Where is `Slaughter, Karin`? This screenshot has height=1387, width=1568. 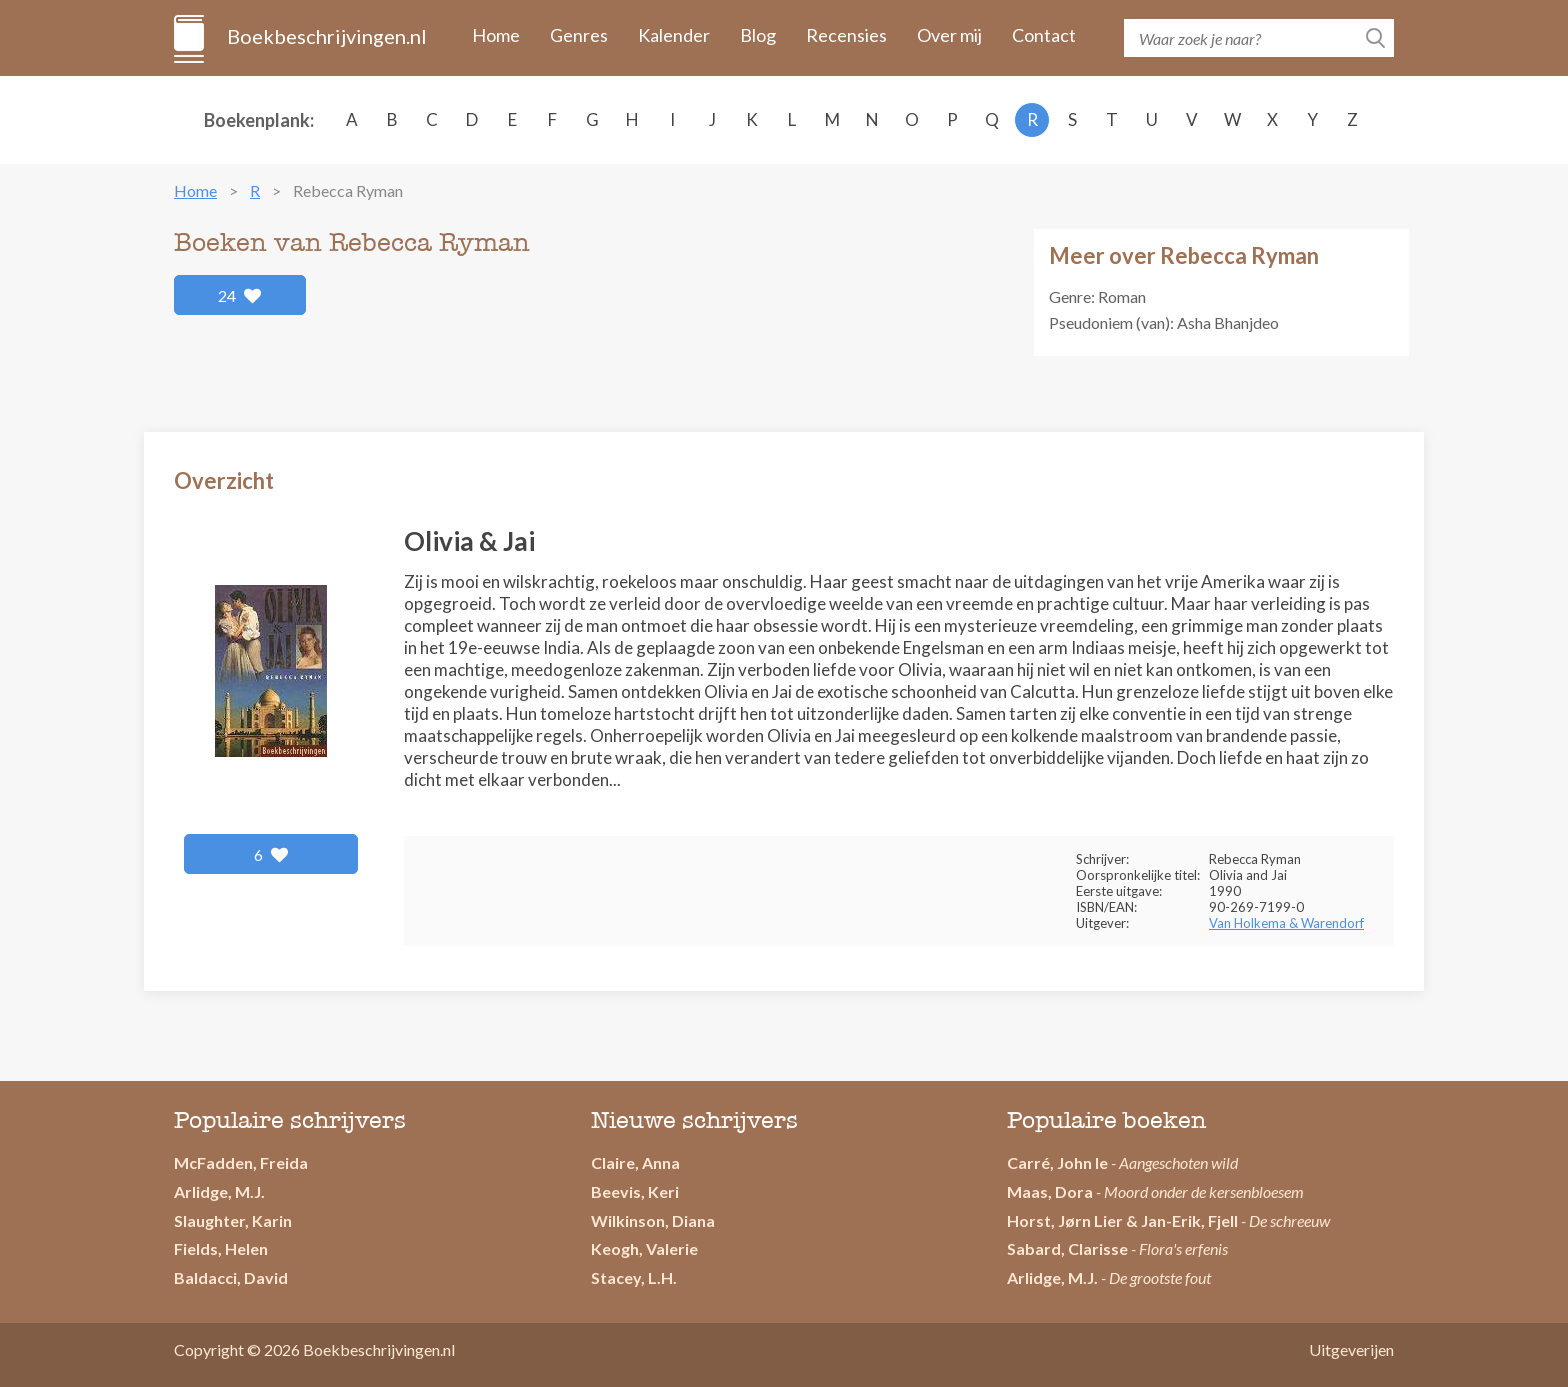 Slaughter, Karin is located at coordinates (233, 1220).